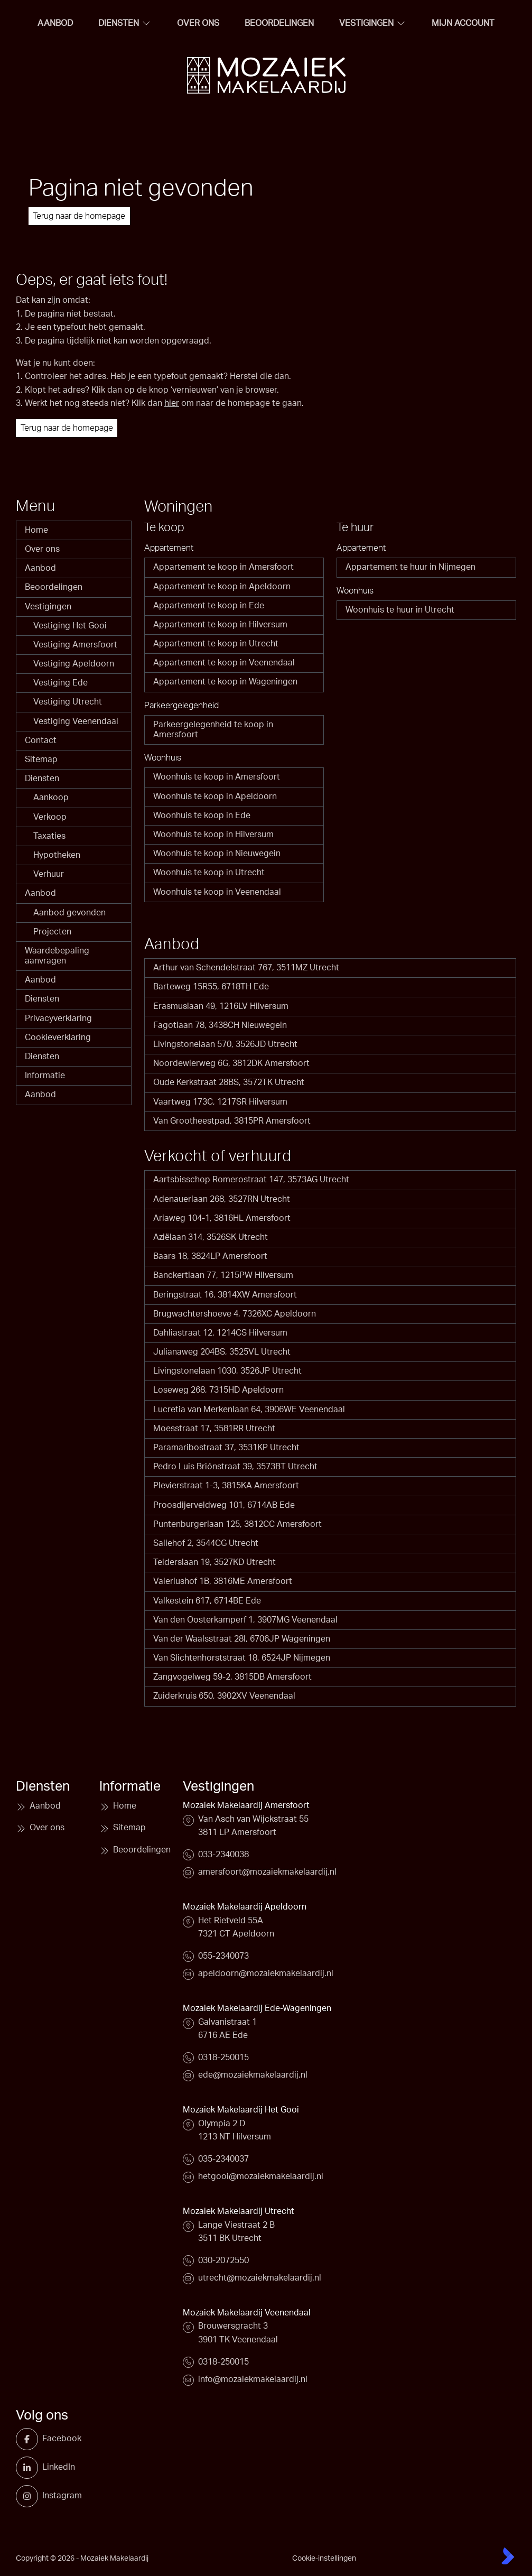 This screenshot has height=2576, width=532. Describe the element at coordinates (400, 610) in the screenshot. I see `Woonhuis te huur in Utrecht` at that location.